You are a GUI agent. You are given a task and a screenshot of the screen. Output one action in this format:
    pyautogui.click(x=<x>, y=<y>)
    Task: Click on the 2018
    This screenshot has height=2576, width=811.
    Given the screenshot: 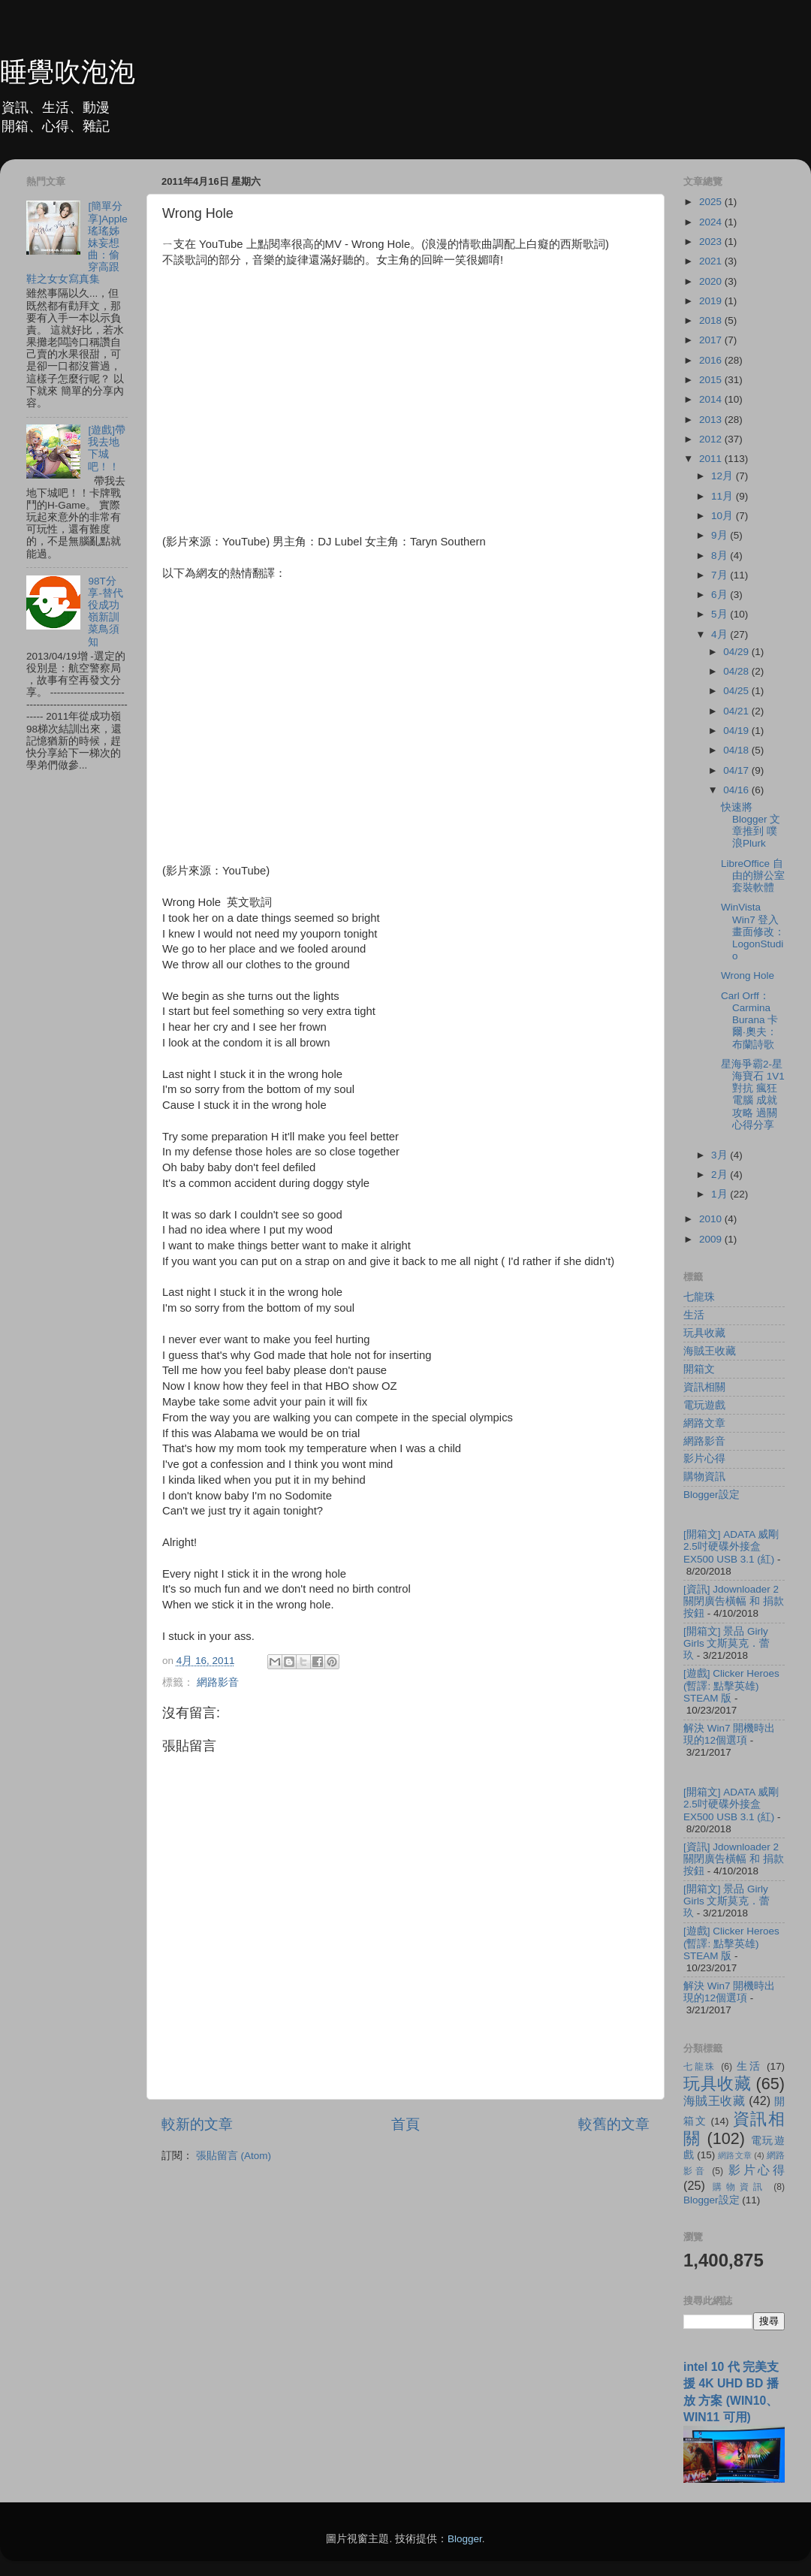 What is the action you would take?
    pyautogui.click(x=712, y=320)
    